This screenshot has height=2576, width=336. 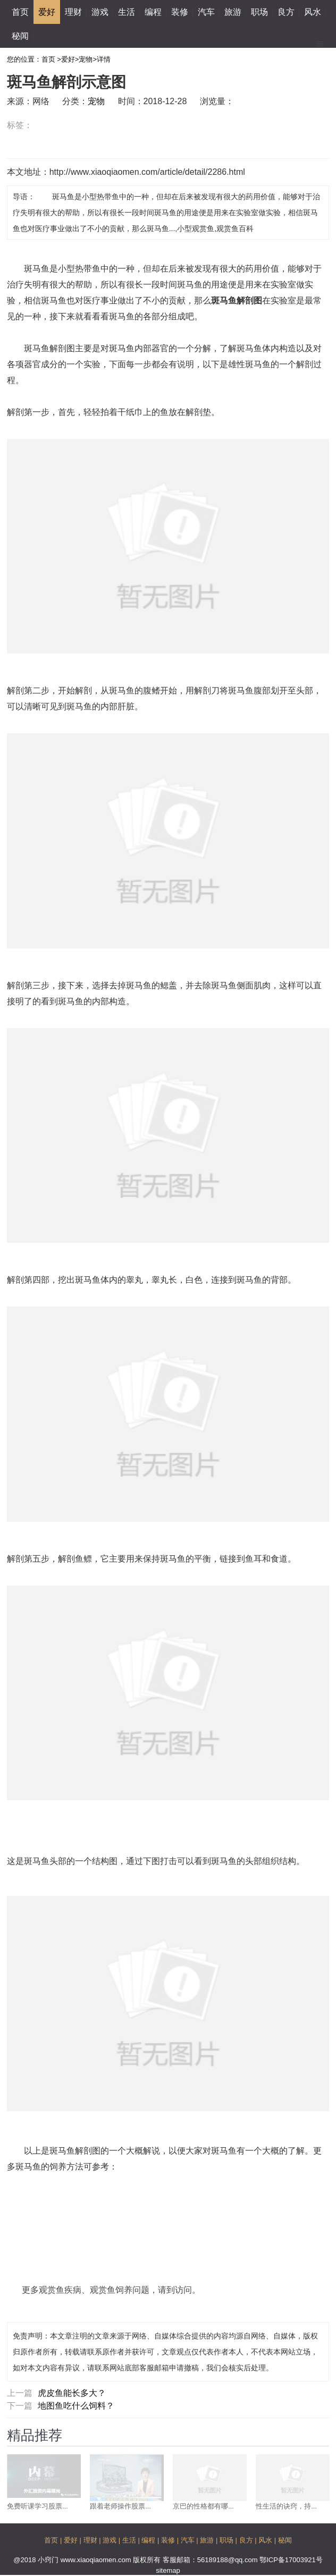 What do you see at coordinates (206, 11) in the screenshot?
I see `汽车` at bounding box center [206, 11].